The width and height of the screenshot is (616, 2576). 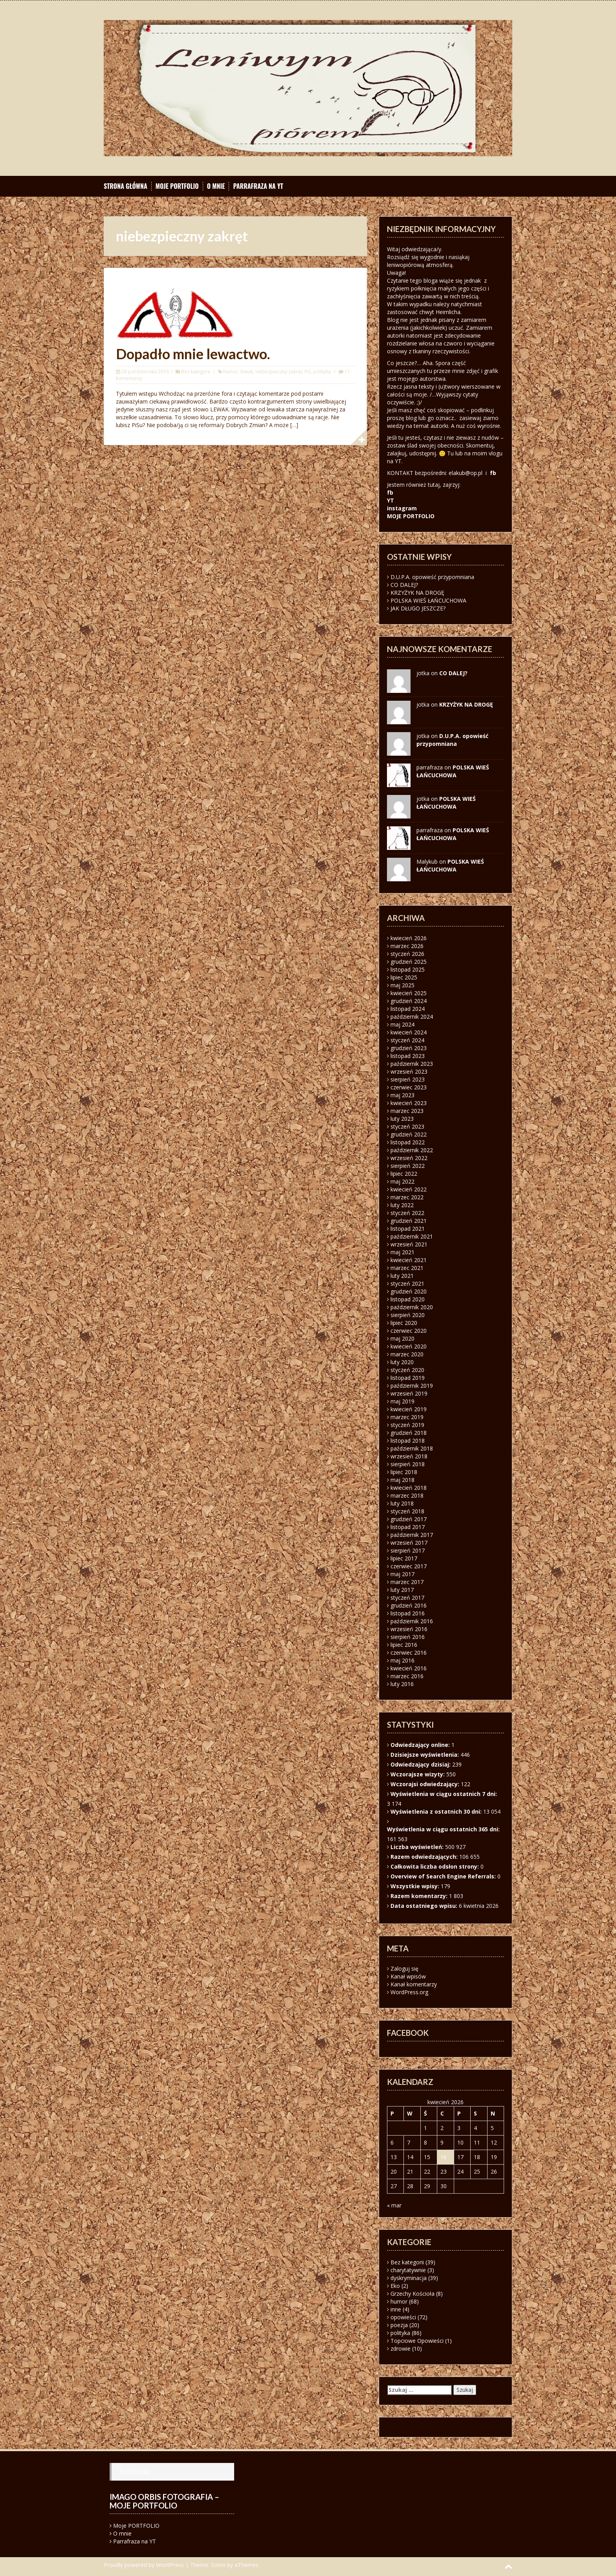 I want to click on wrzesień 2017, so click(x=408, y=1542).